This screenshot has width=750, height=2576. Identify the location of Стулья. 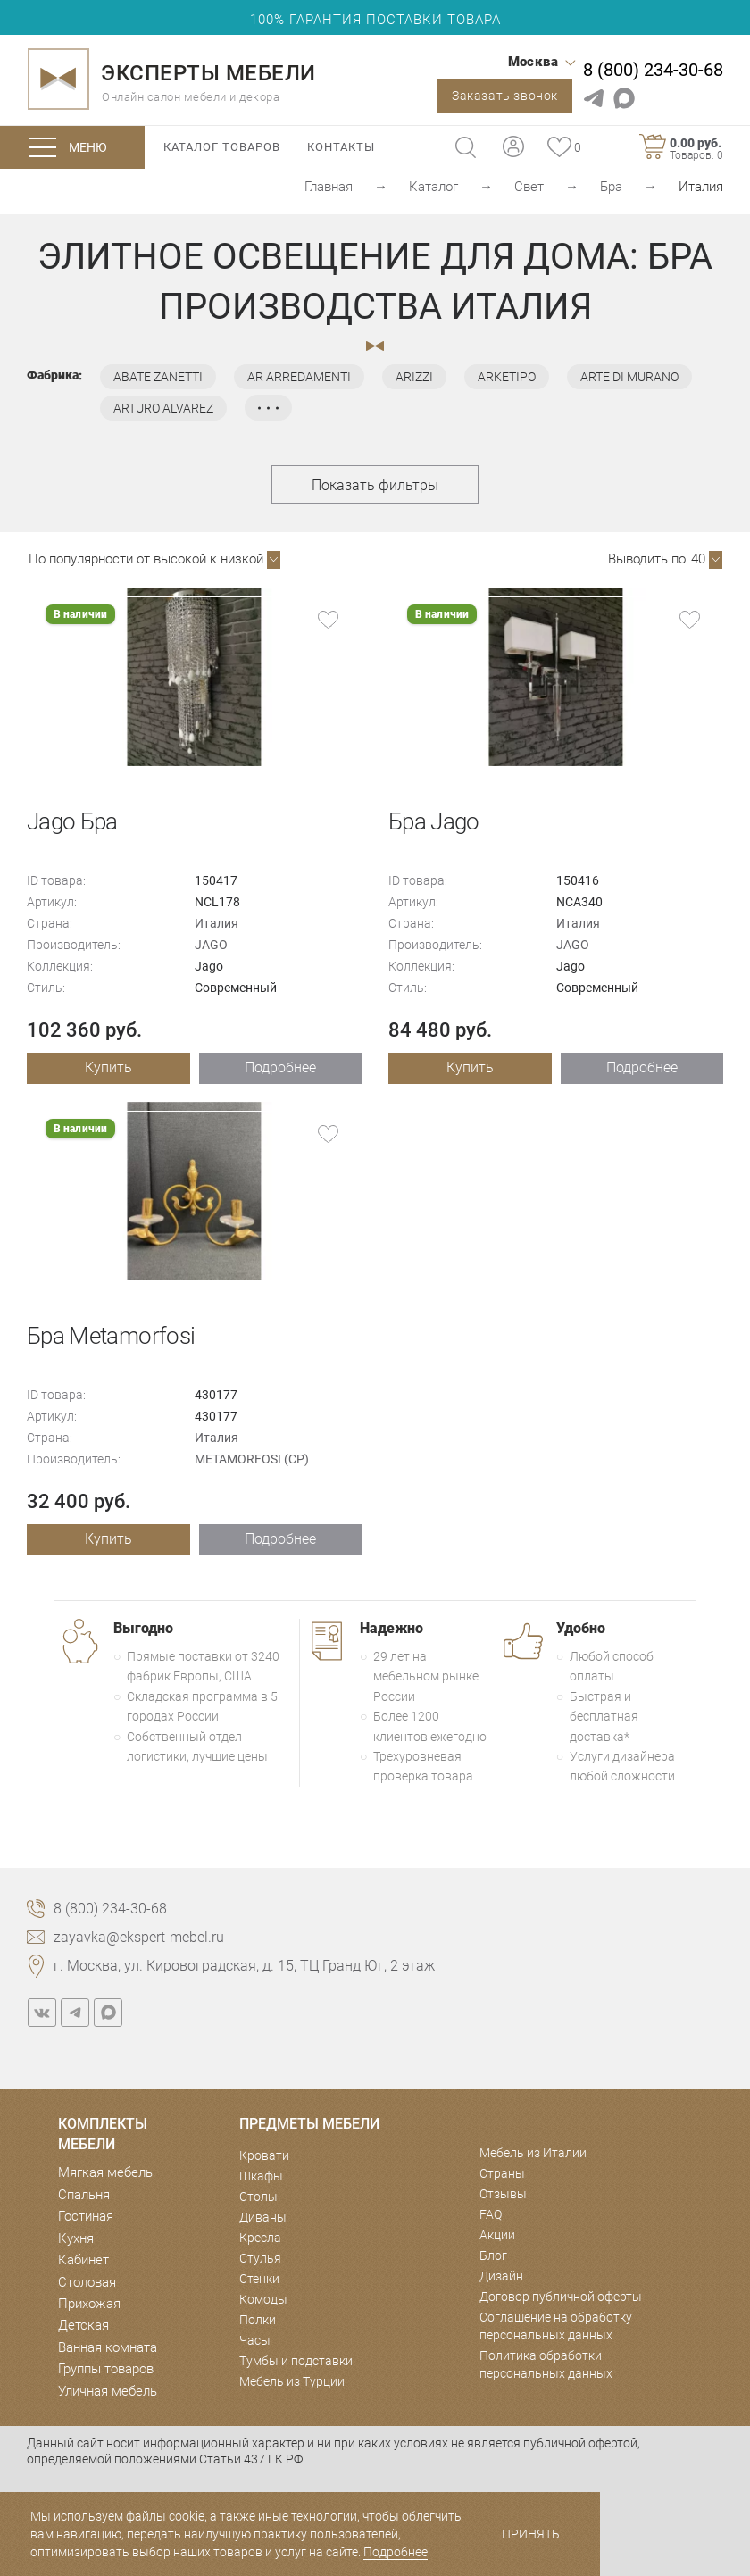
(260, 2258).